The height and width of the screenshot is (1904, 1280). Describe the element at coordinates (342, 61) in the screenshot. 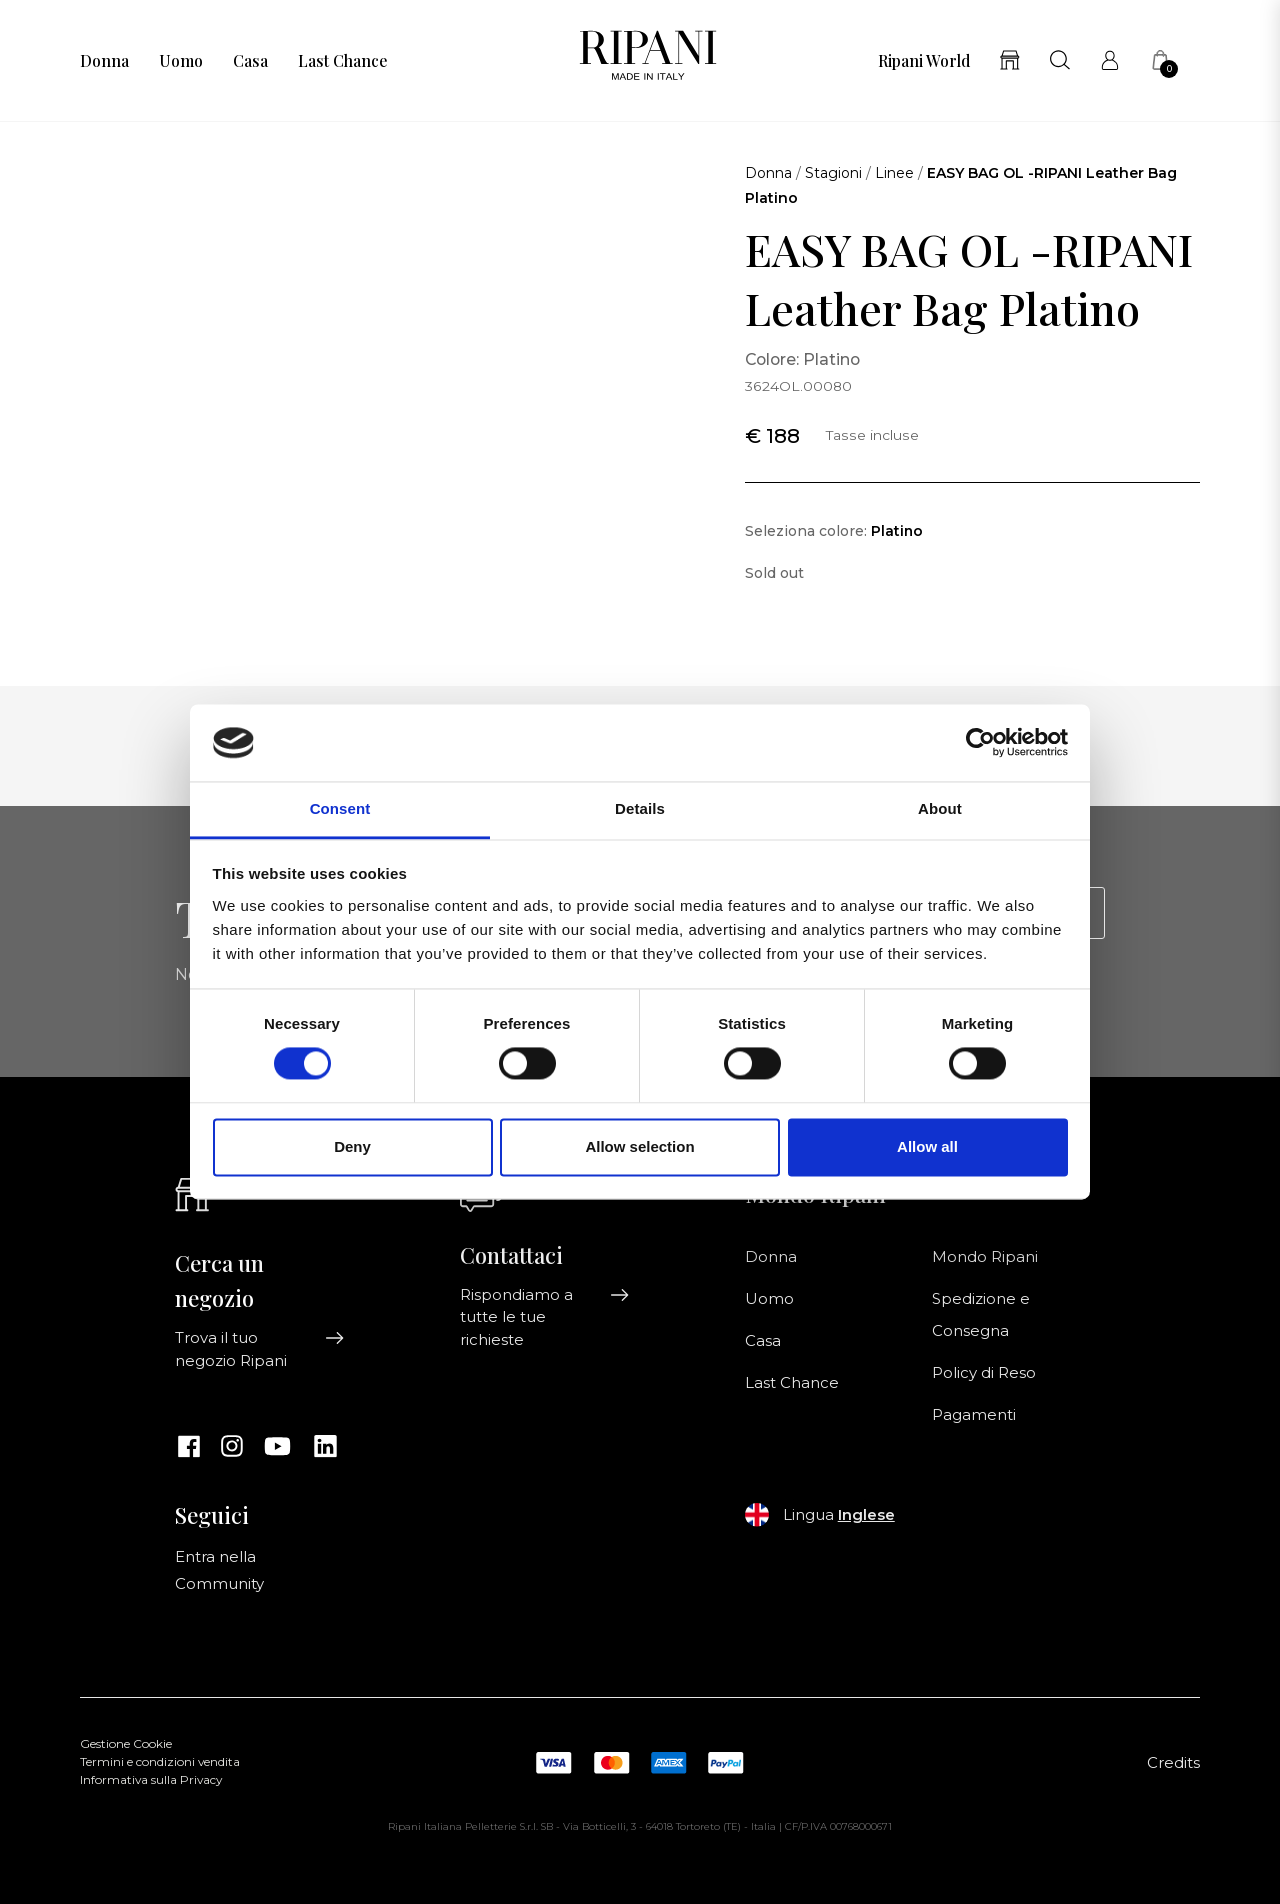

I see `Last Chance` at that location.